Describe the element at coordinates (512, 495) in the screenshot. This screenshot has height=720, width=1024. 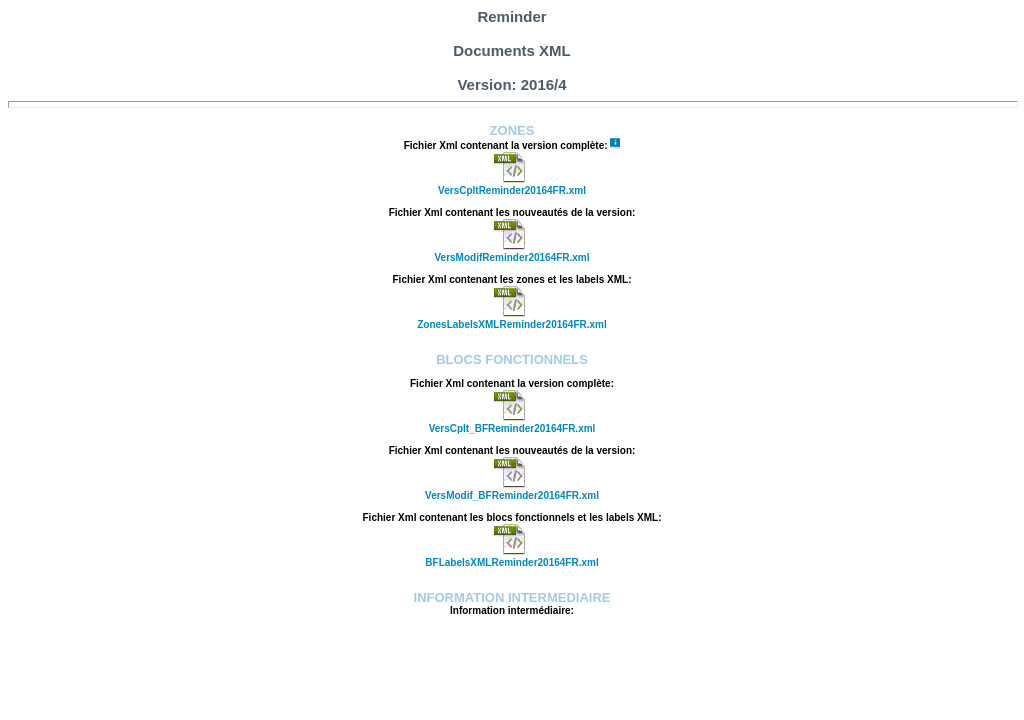
I see `VersModif_BFReminder20164FR.xml` at that location.